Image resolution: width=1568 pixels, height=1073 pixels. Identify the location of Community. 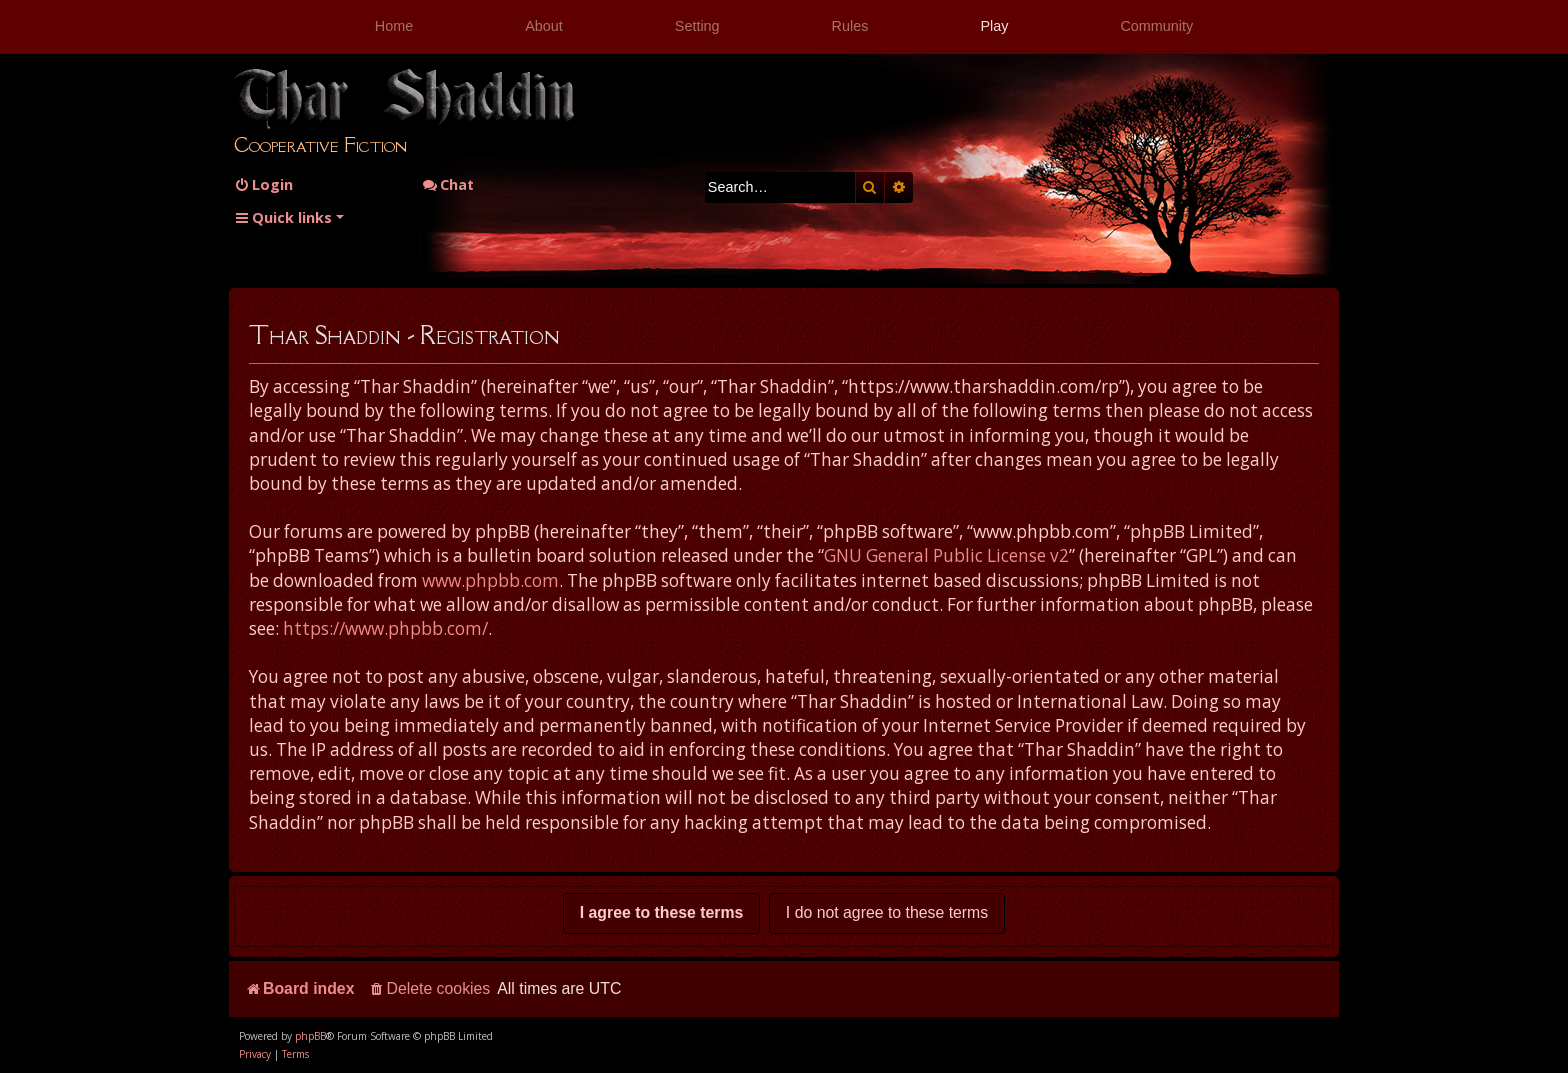
(1156, 26).